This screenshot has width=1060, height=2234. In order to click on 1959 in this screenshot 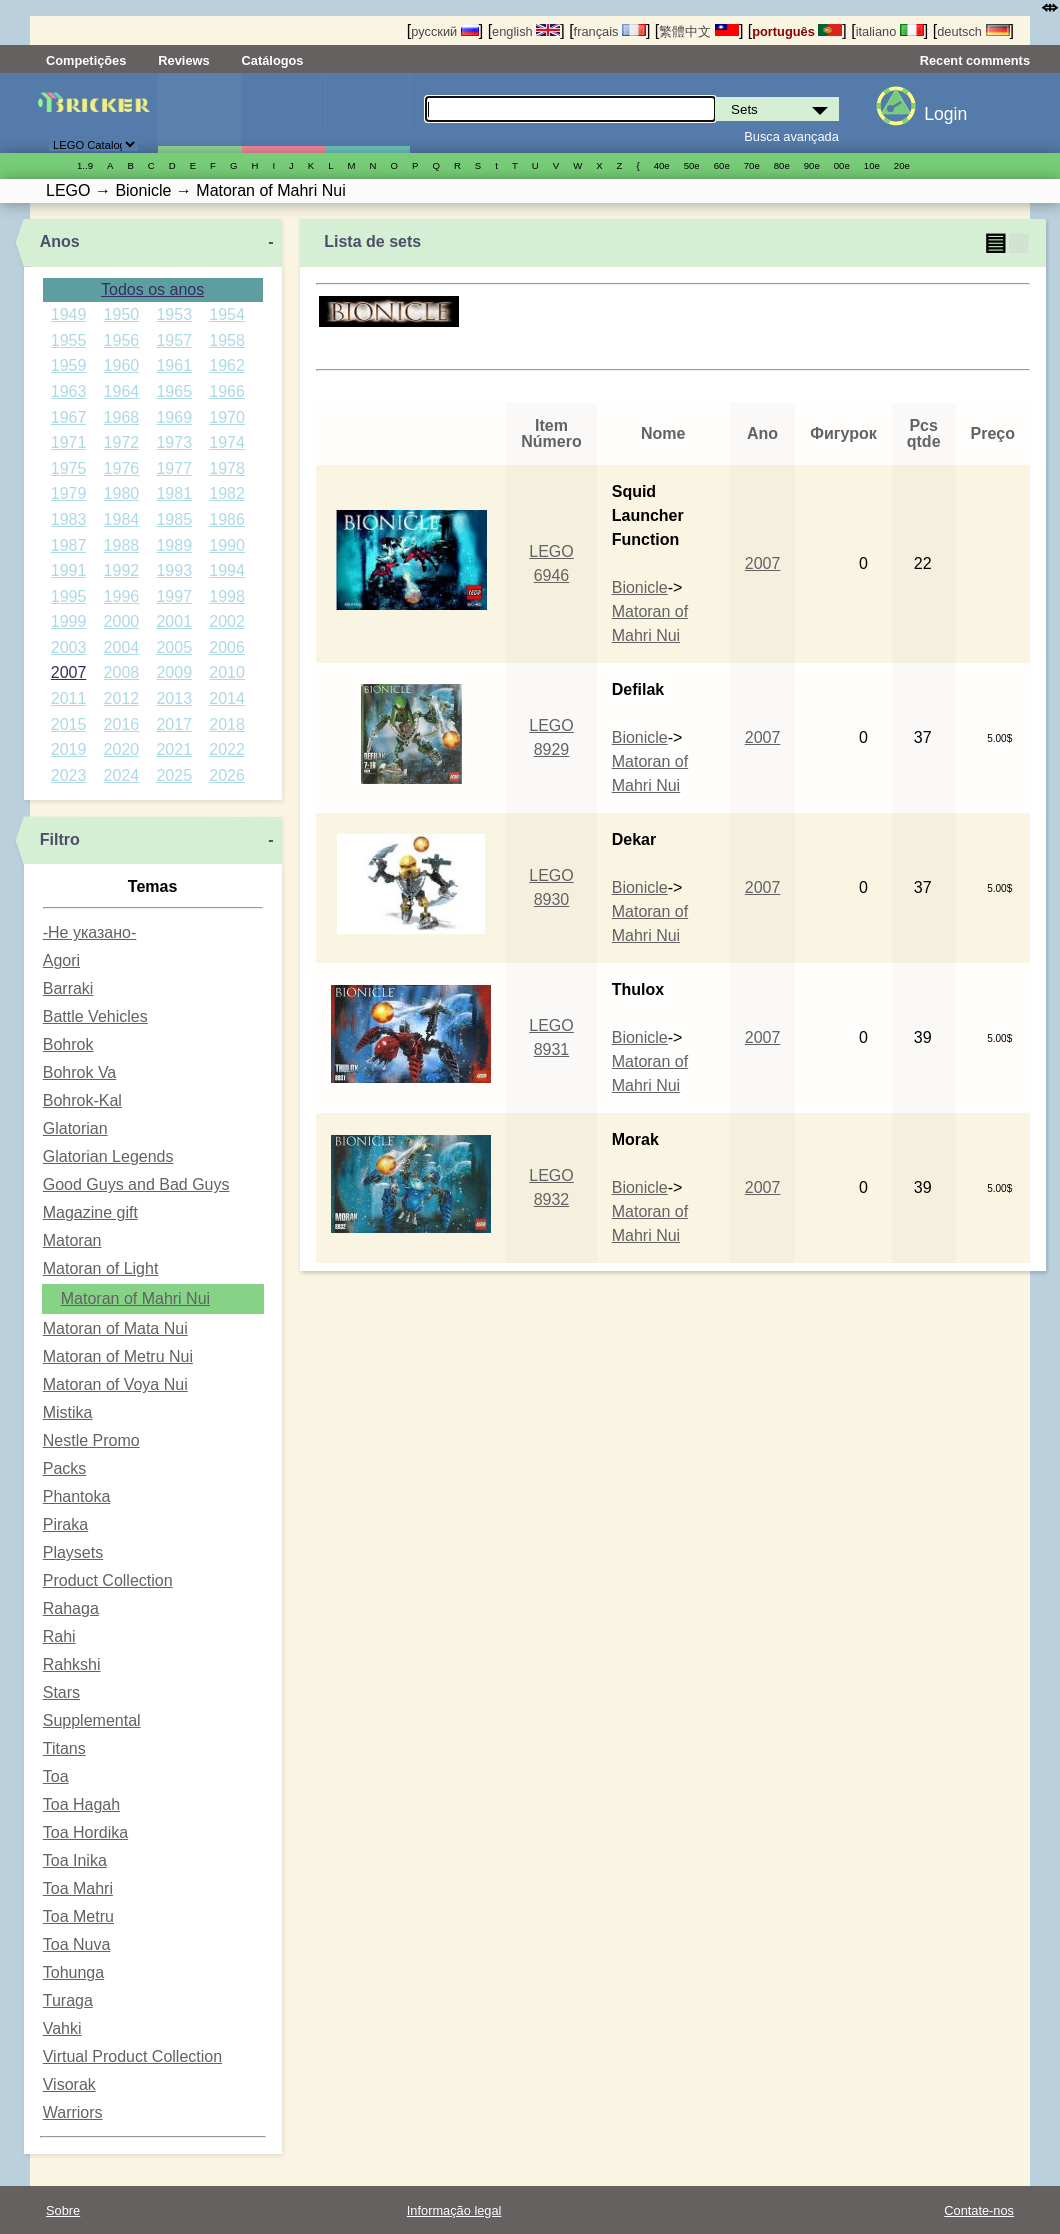, I will do `click(69, 365)`.